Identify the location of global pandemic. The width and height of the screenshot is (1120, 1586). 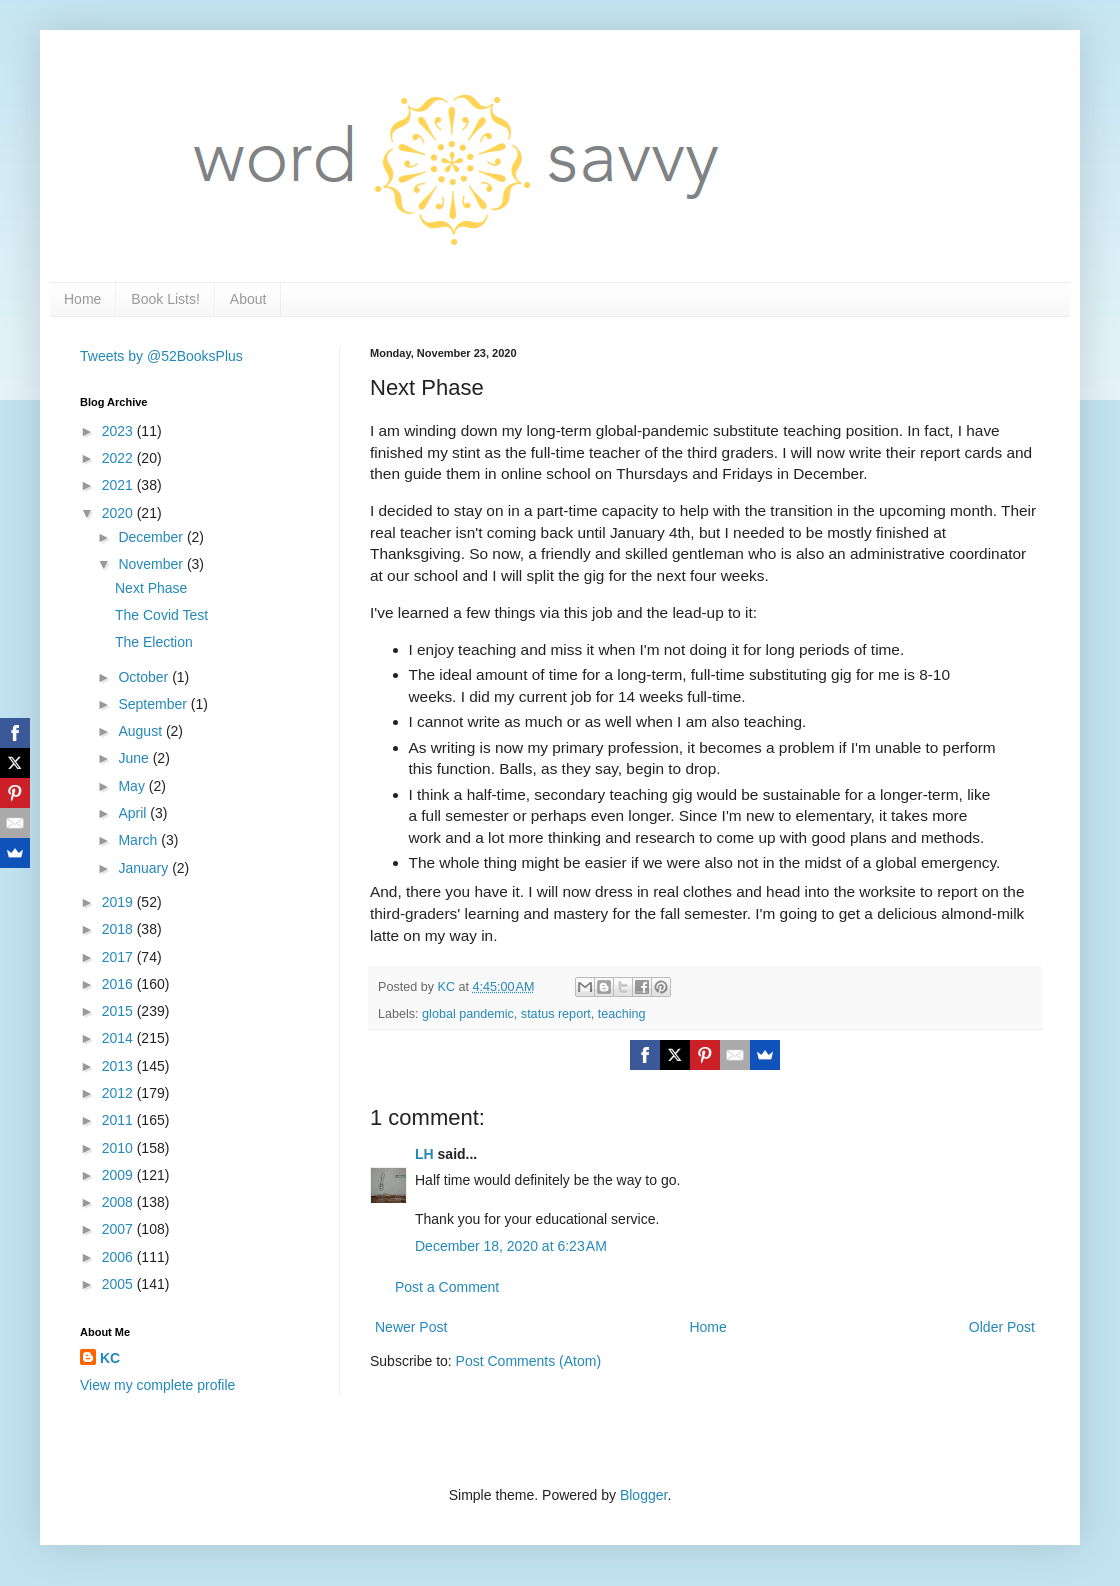
(468, 1014).